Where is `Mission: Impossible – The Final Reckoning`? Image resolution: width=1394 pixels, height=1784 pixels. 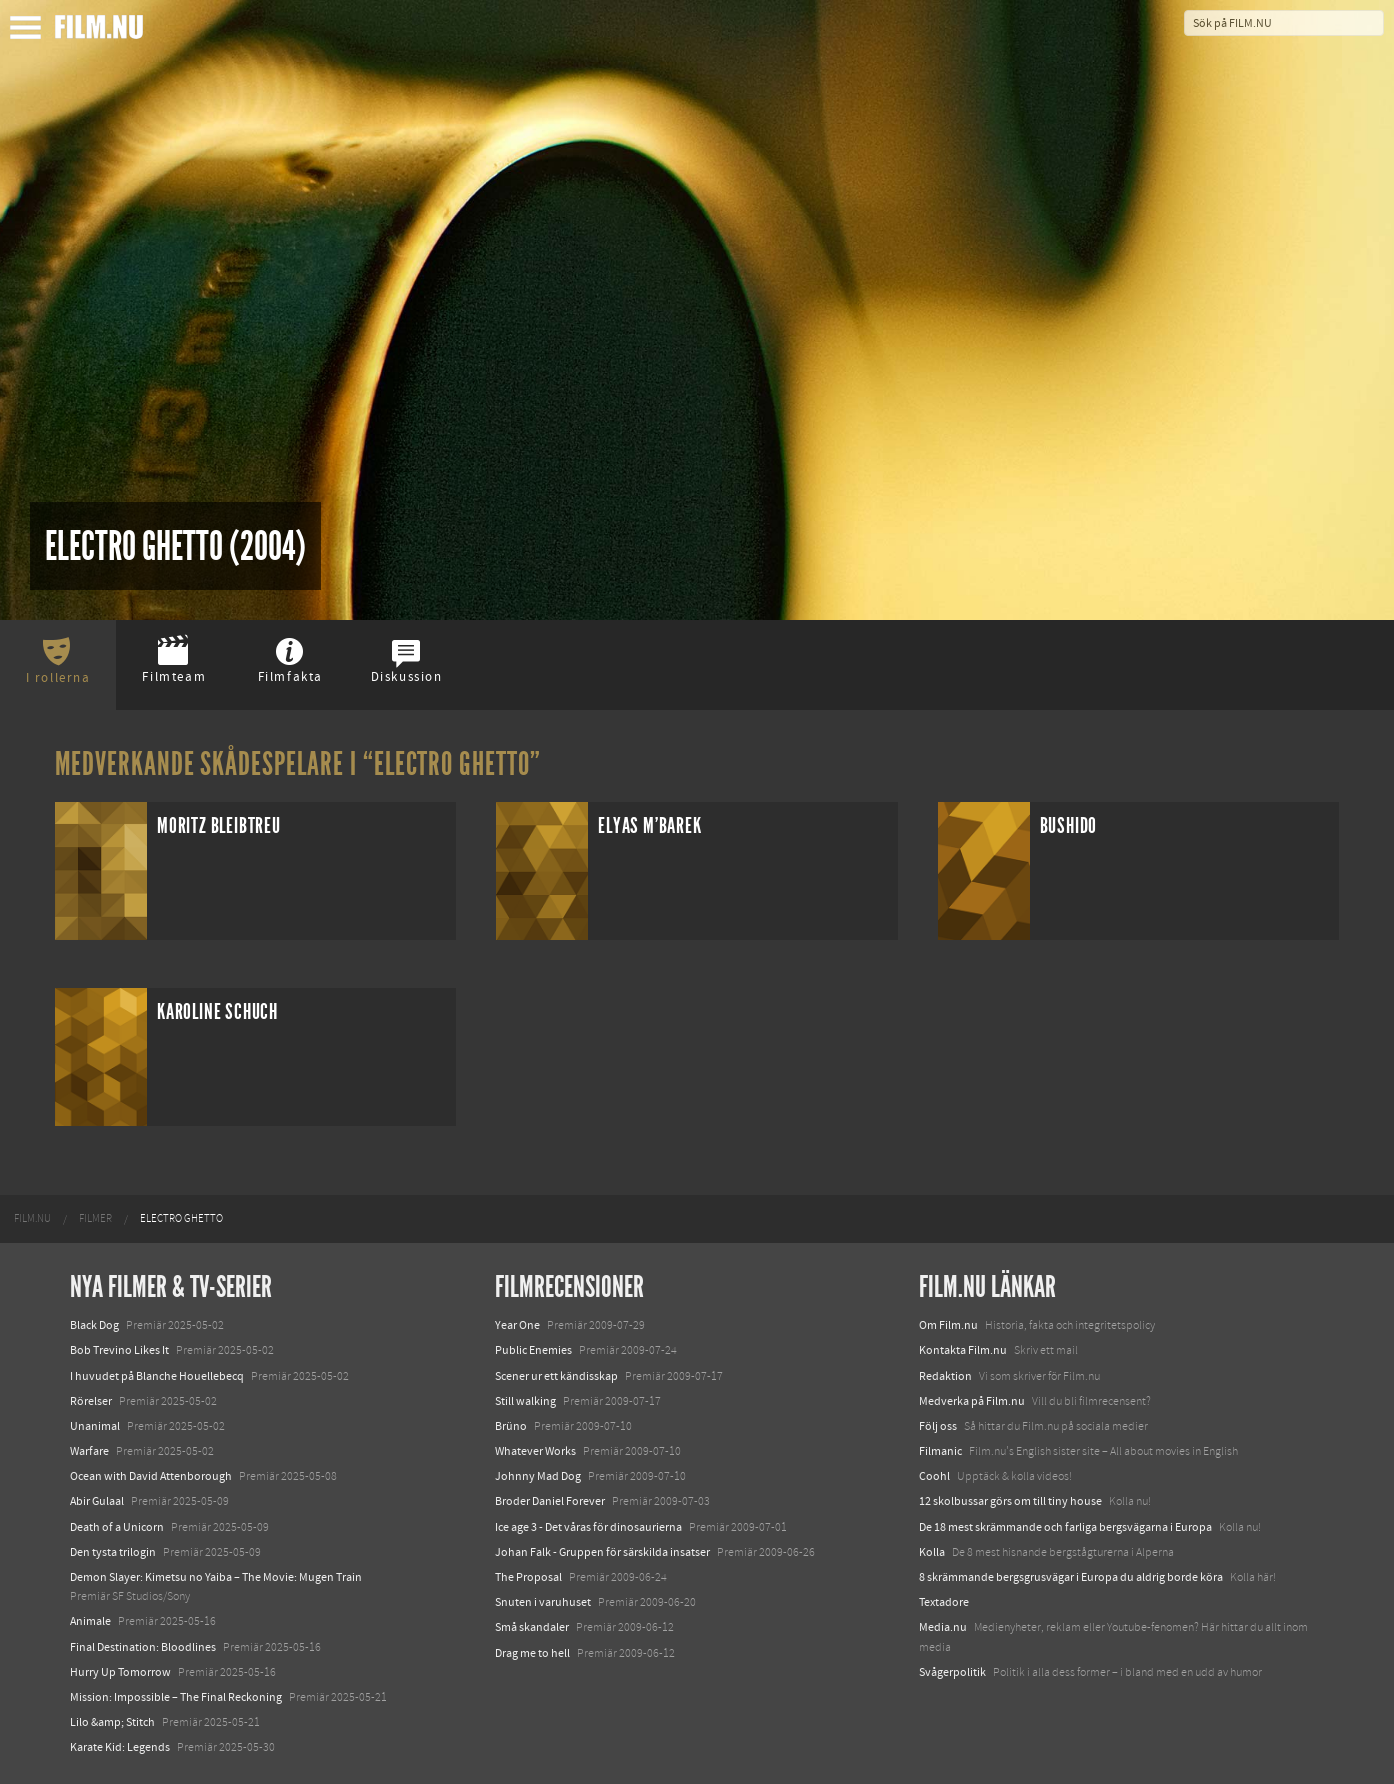 Mission: Impossible – The Final Reckoning is located at coordinates (176, 1697).